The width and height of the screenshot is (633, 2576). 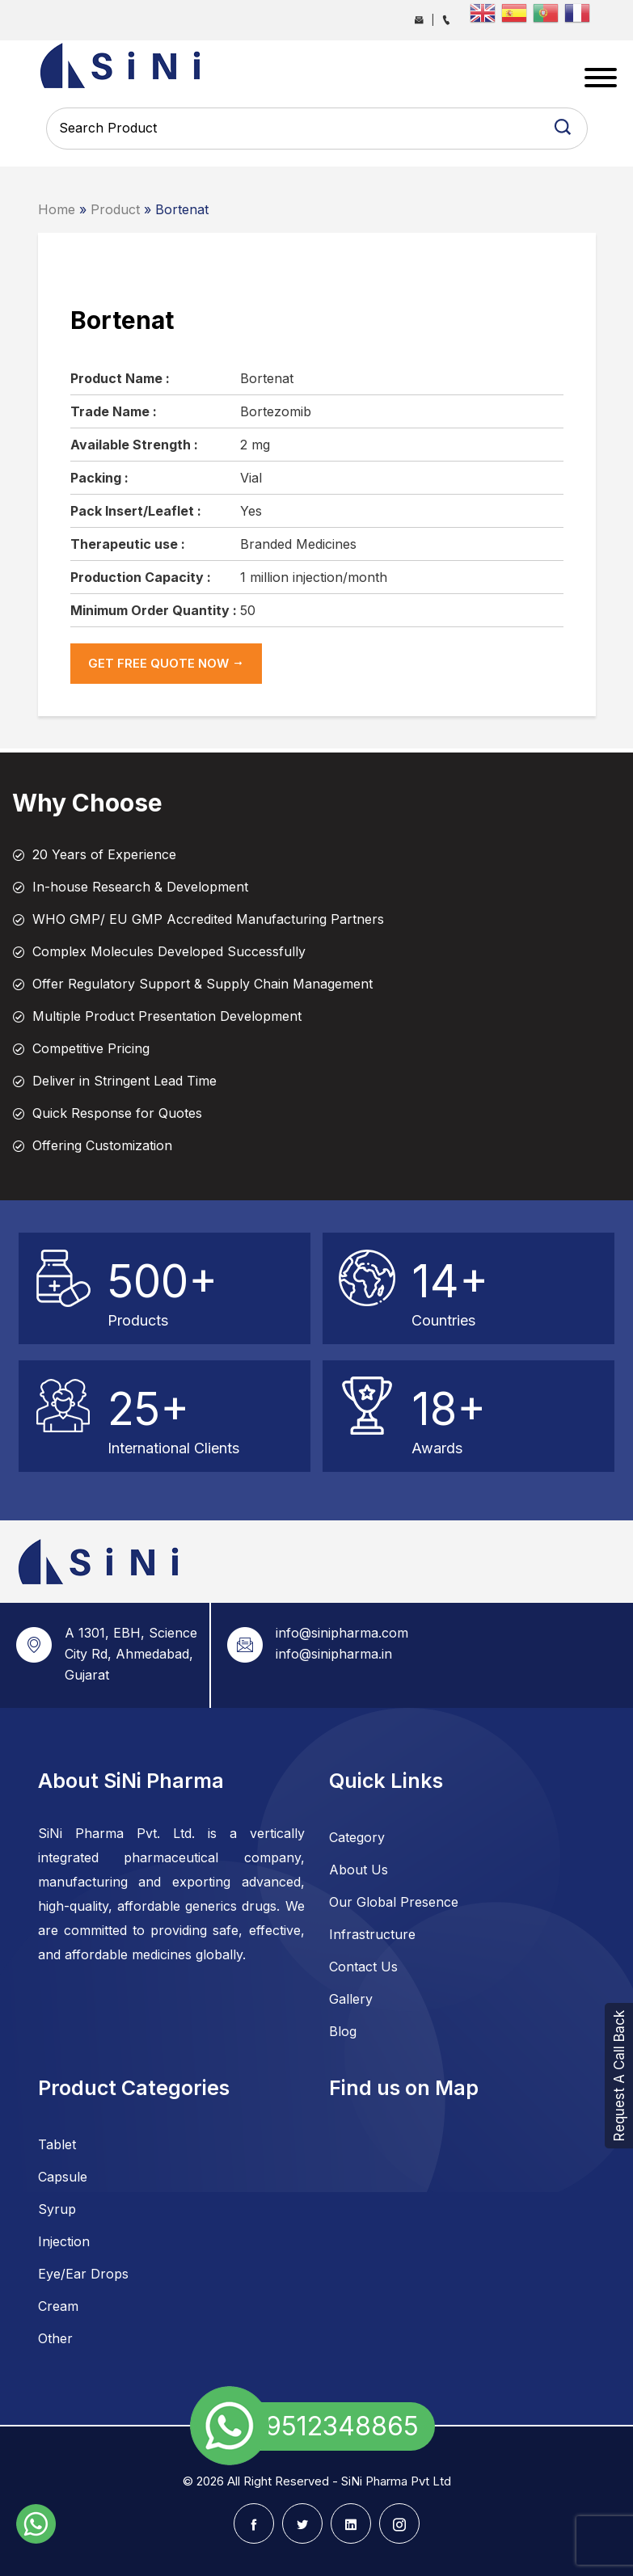 What do you see at coordinates (357, 1837) in the screenshot?
I see `Category` at bounding box center [357, 1837].